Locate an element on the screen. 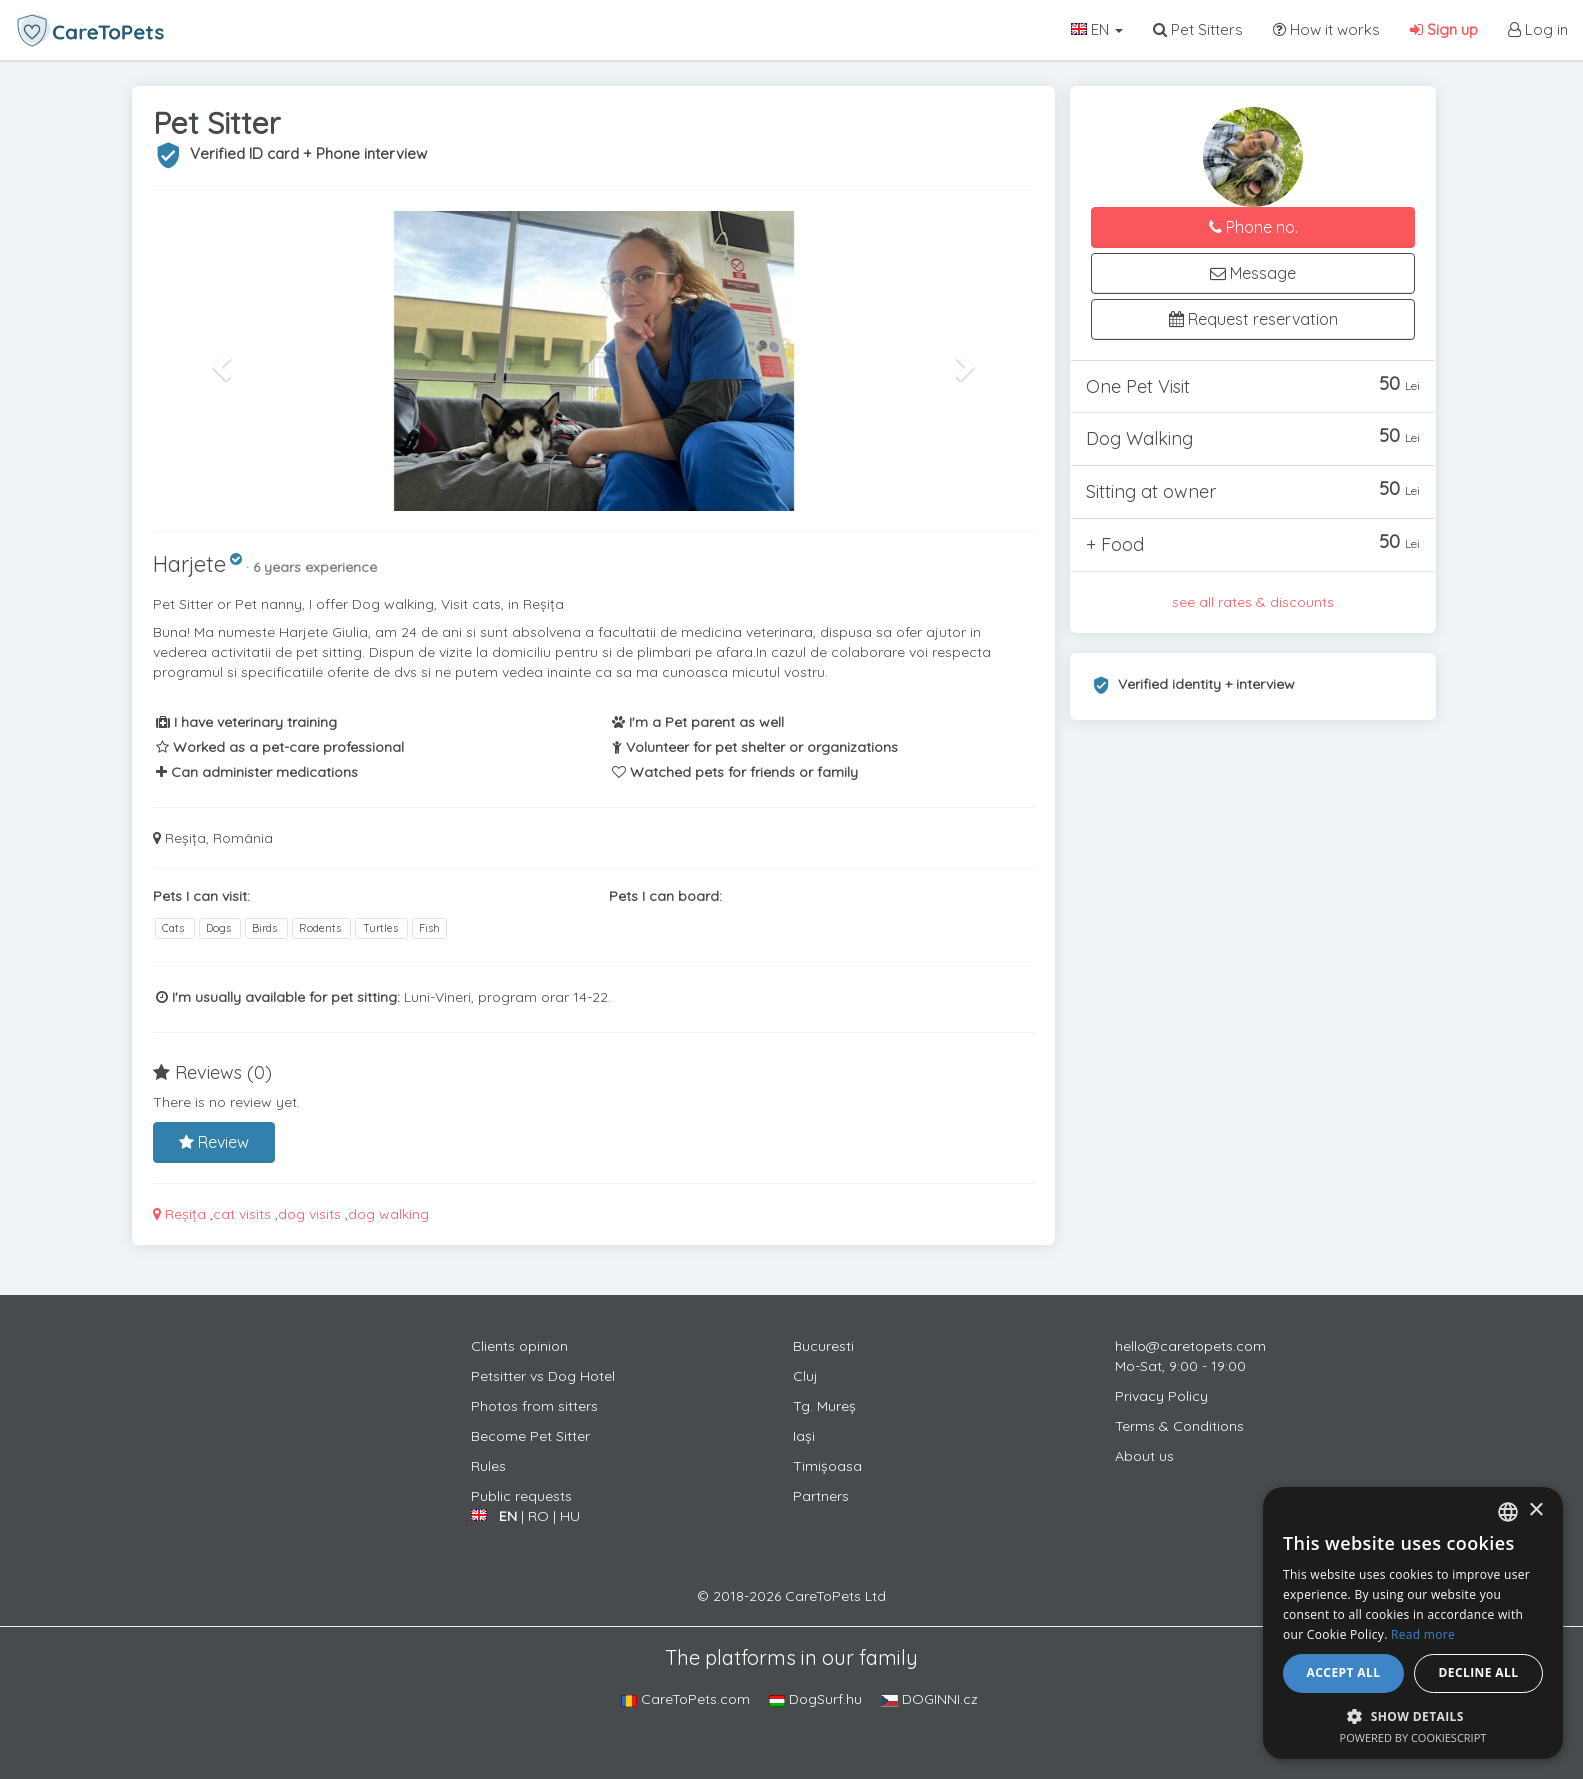 The width and height of the screenshot is (1583, 1779). Clients opinion is located at coordinates (519, 1346).